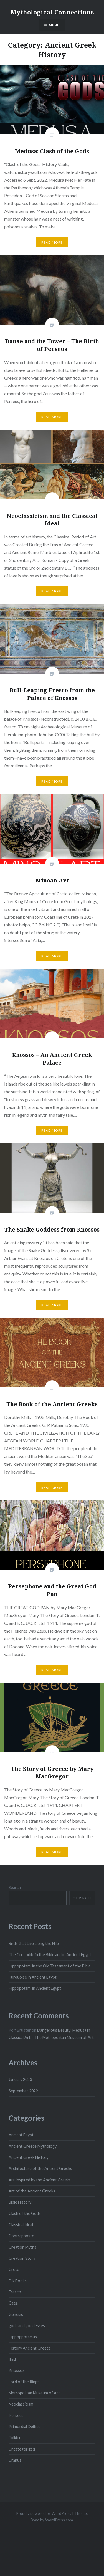  What do you see at coordinates (23, 2336) in the screenshot?
I see `Hippoppotamus` at bounding box center [23, 2336].